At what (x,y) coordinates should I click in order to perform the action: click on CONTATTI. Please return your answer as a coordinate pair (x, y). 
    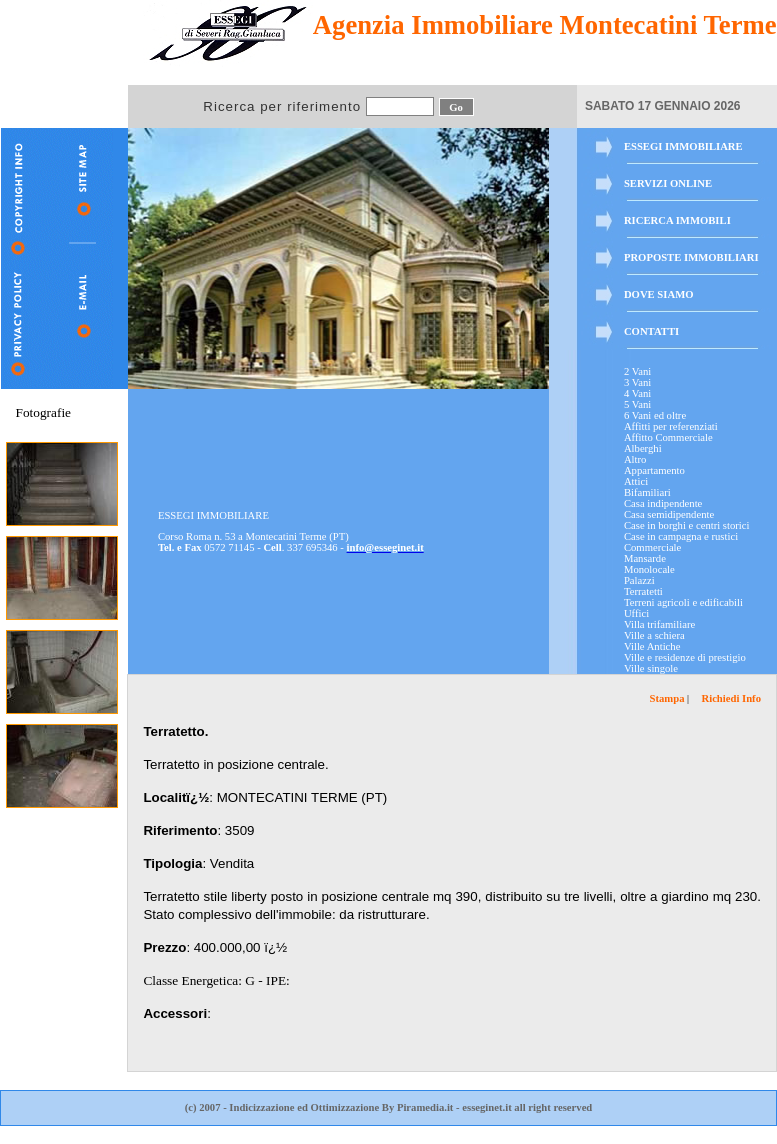
    Looking at the image, I should click on (651, 331).